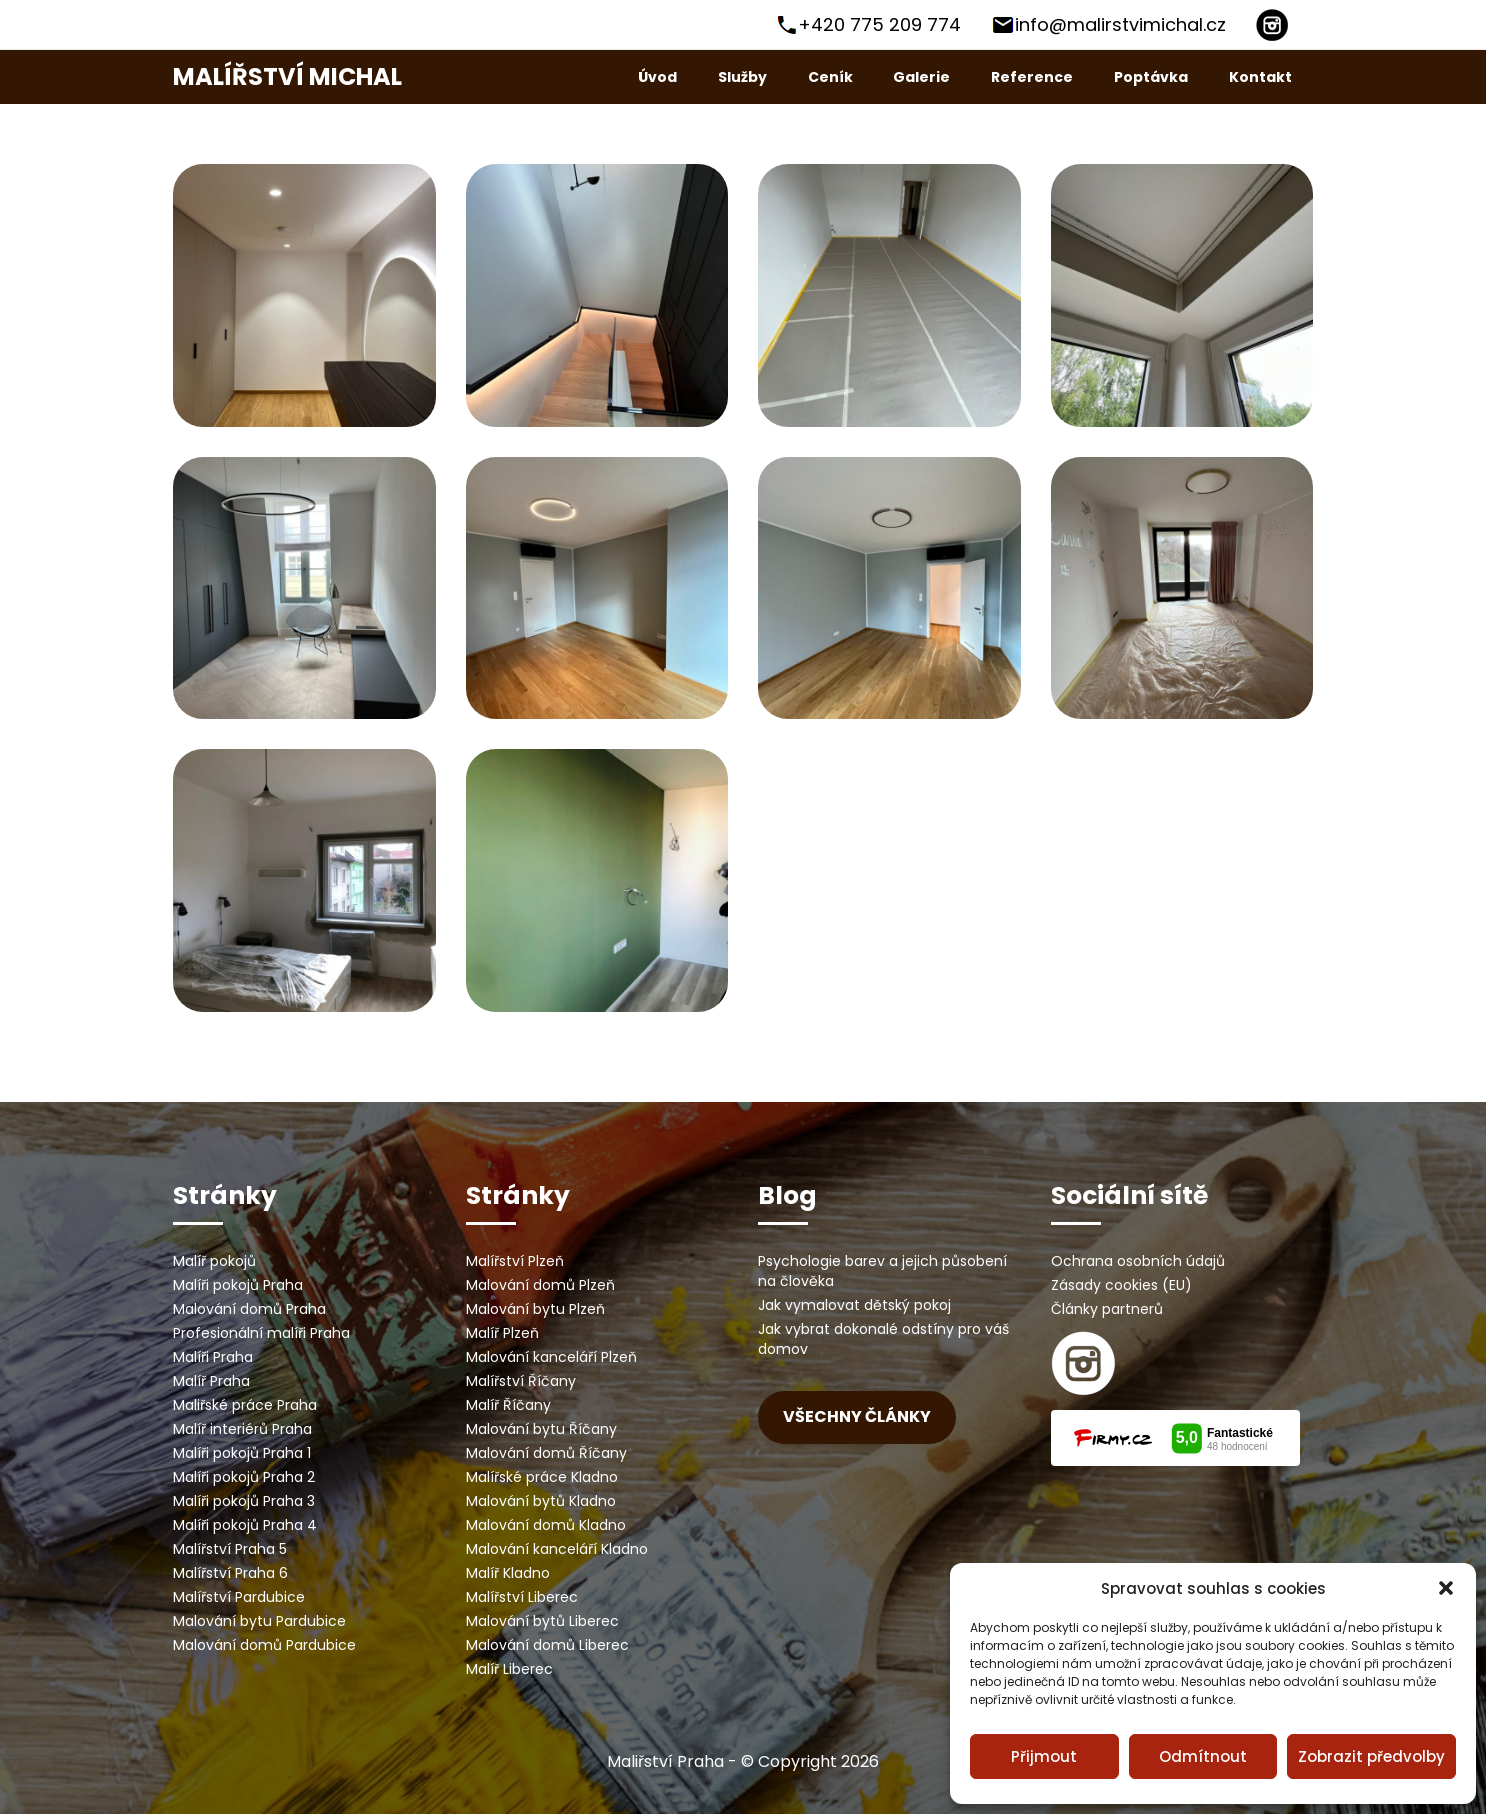 This screenshot has width=1486, height=1814. What do you see at coordinates (245, 1525) in the screenshot?
I see `Malíři pokojů Praha 4` at bounding box center [245, 1525].